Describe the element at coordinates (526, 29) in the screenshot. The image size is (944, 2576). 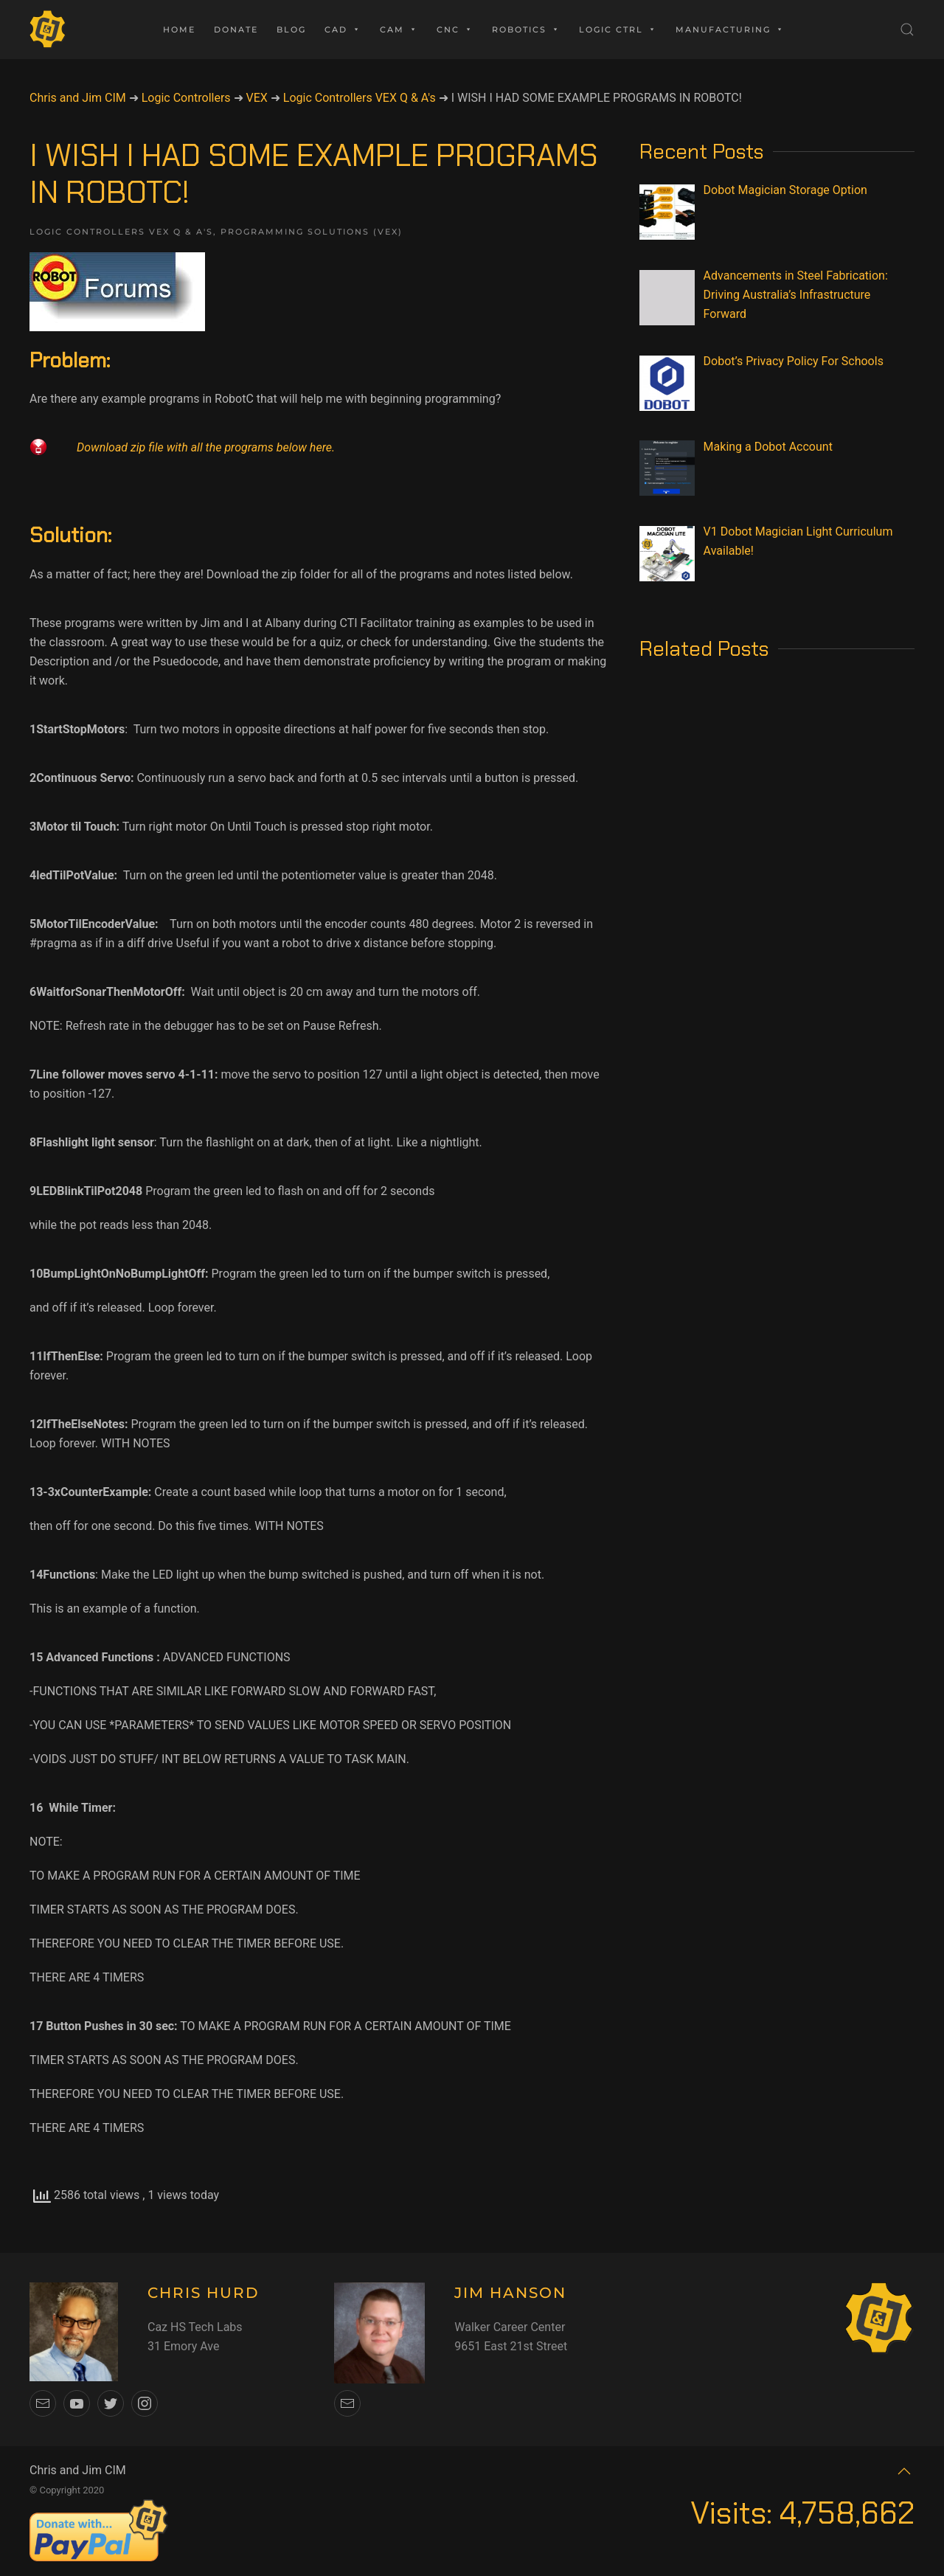
I see `Robotics` at that location.